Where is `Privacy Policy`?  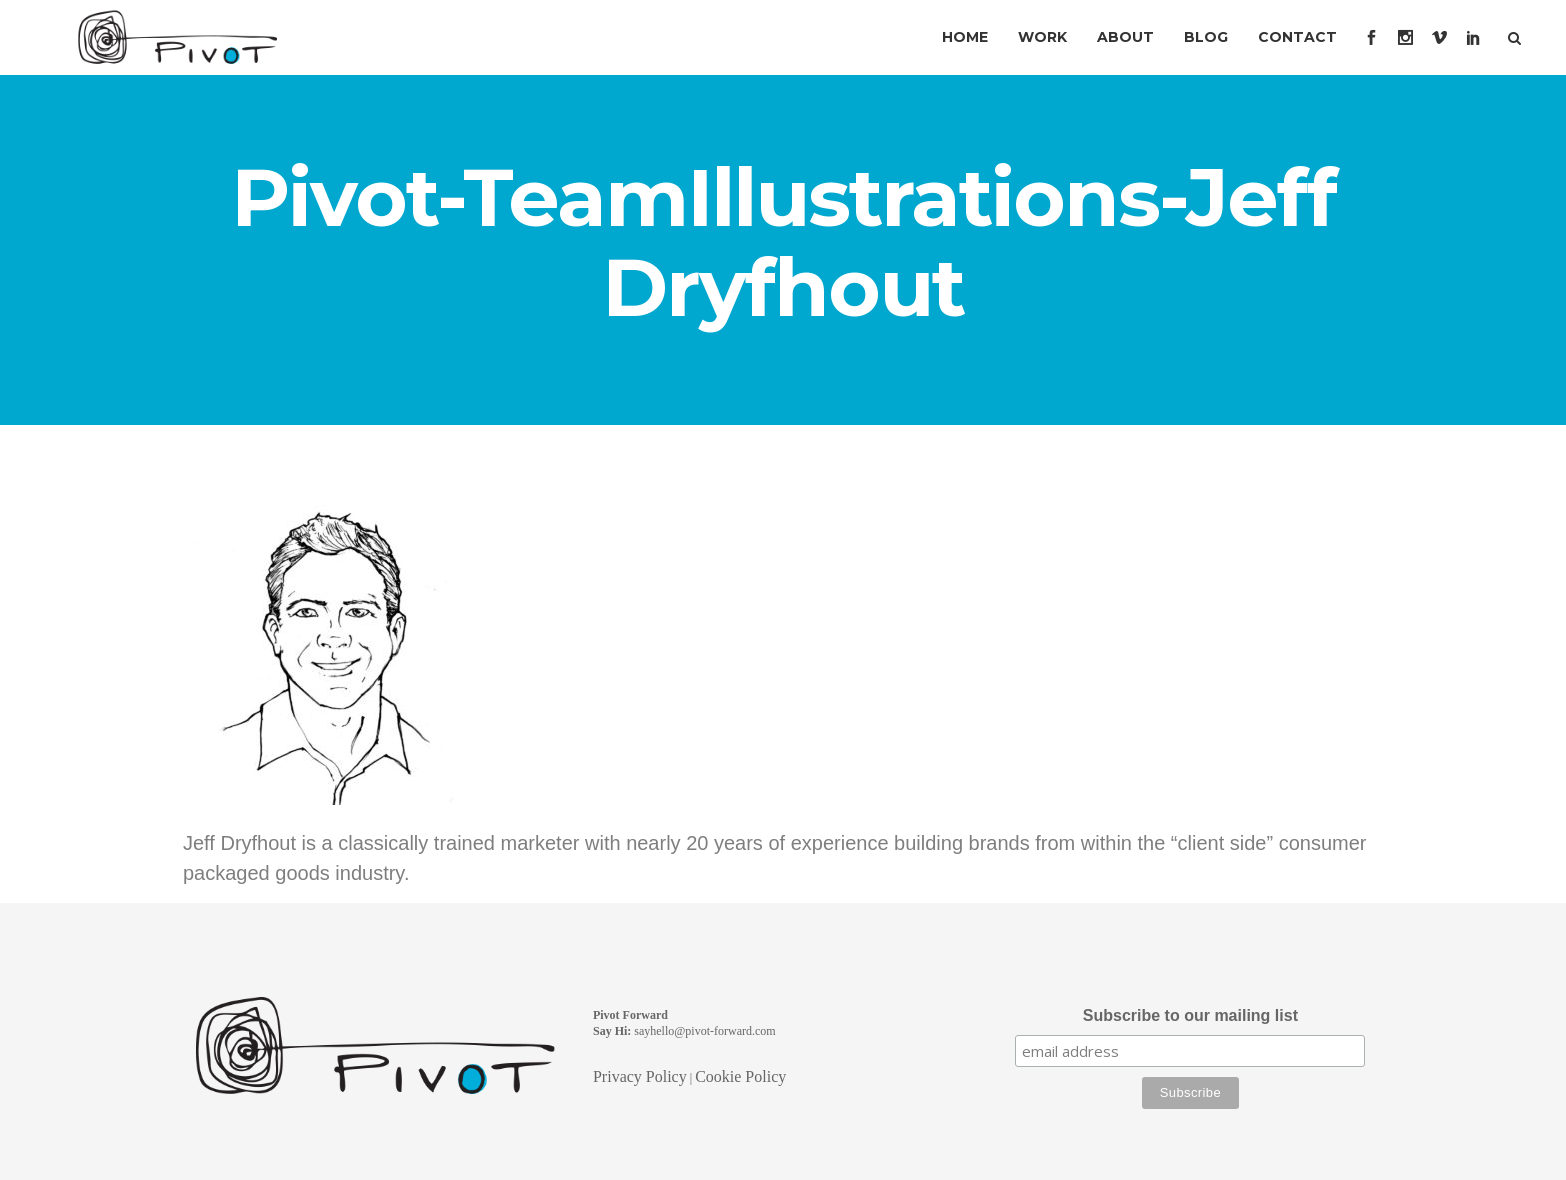 Privacy Policy is located at coordinates (640, 1076).